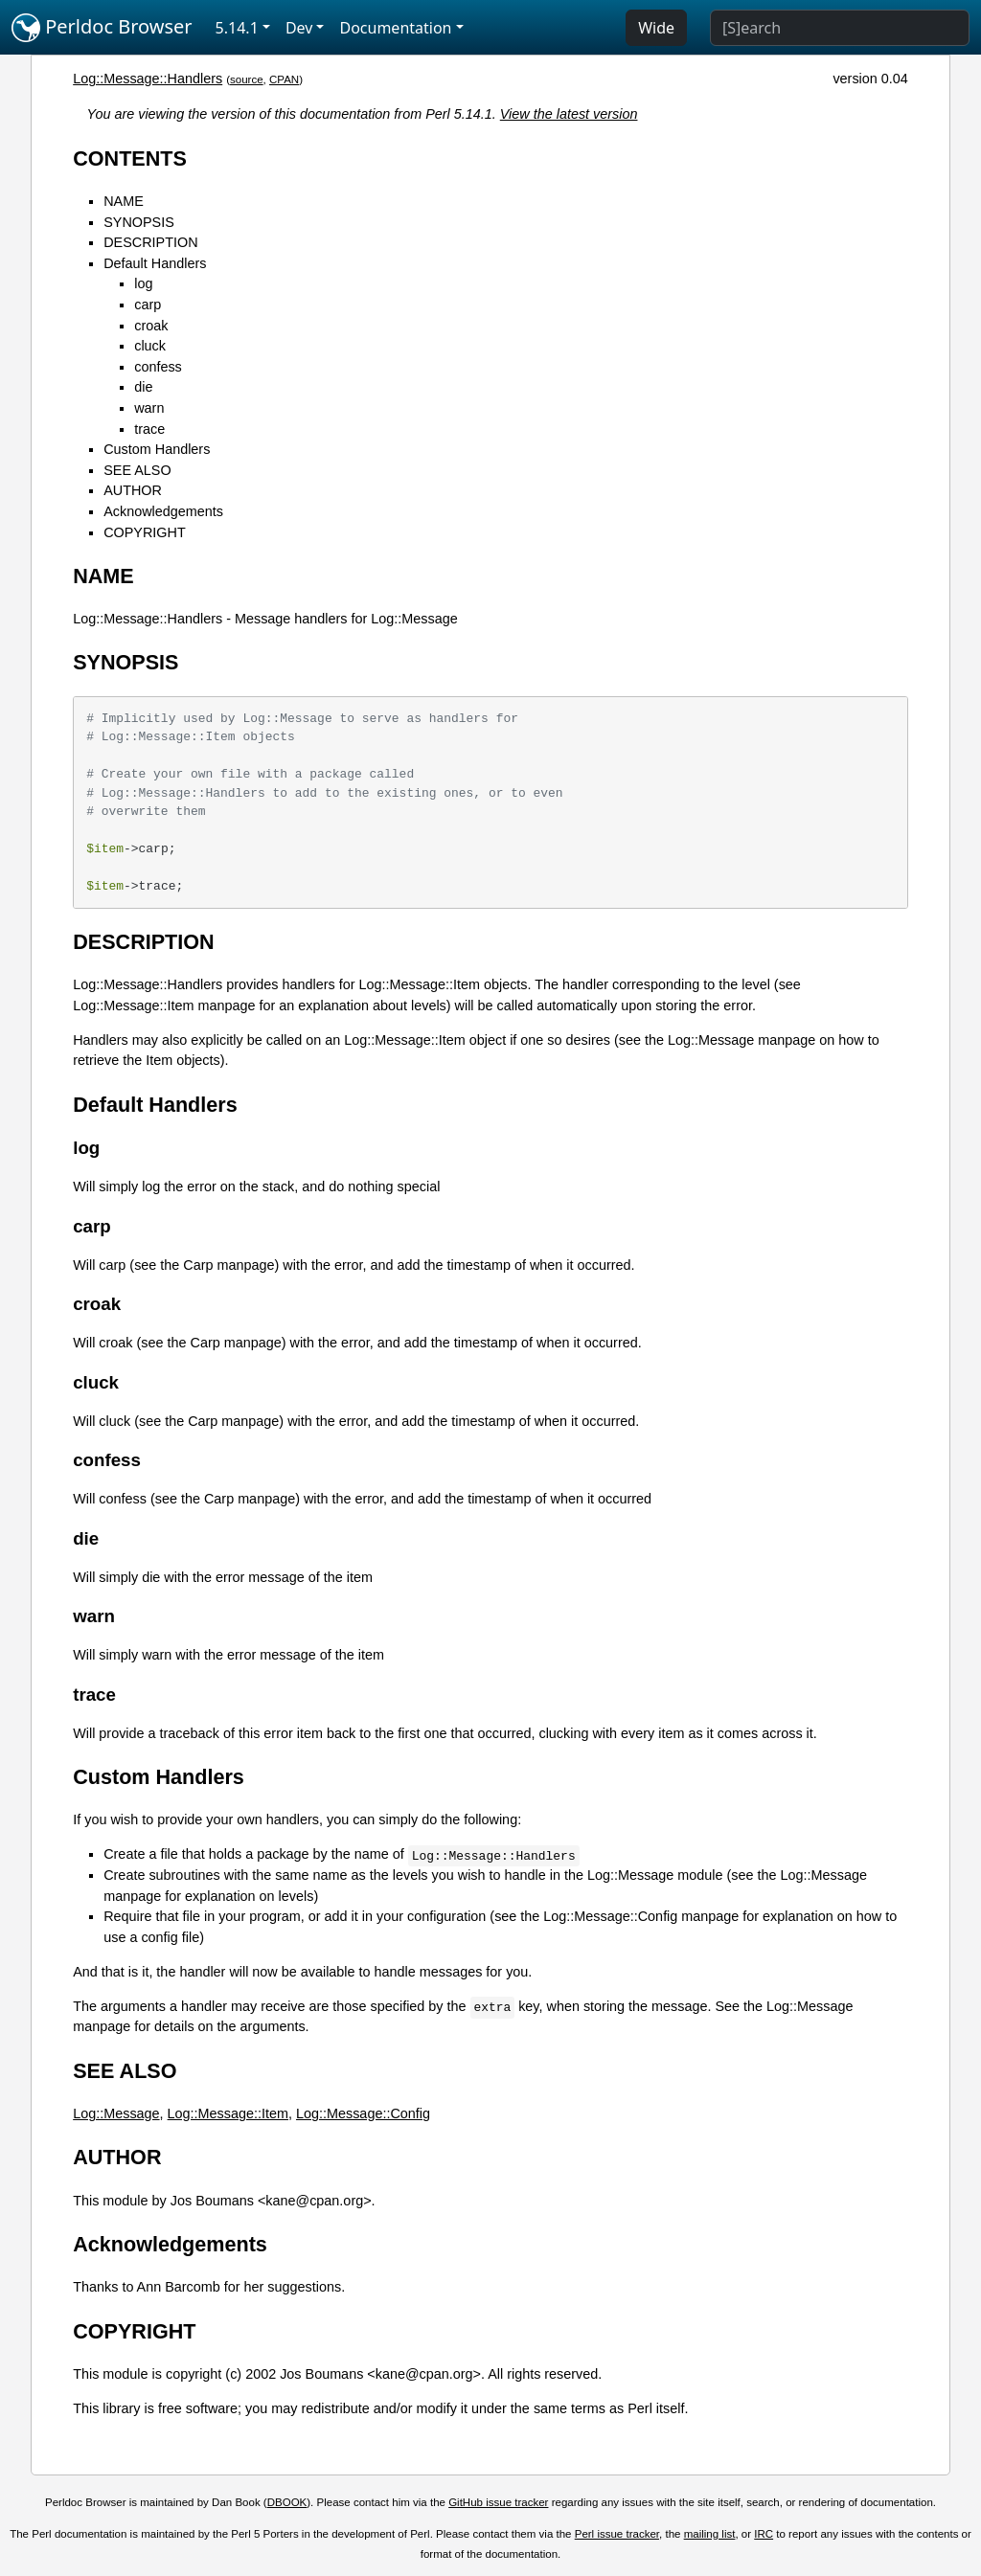  I want to click on SYNOPSIS, so click(138, 222).